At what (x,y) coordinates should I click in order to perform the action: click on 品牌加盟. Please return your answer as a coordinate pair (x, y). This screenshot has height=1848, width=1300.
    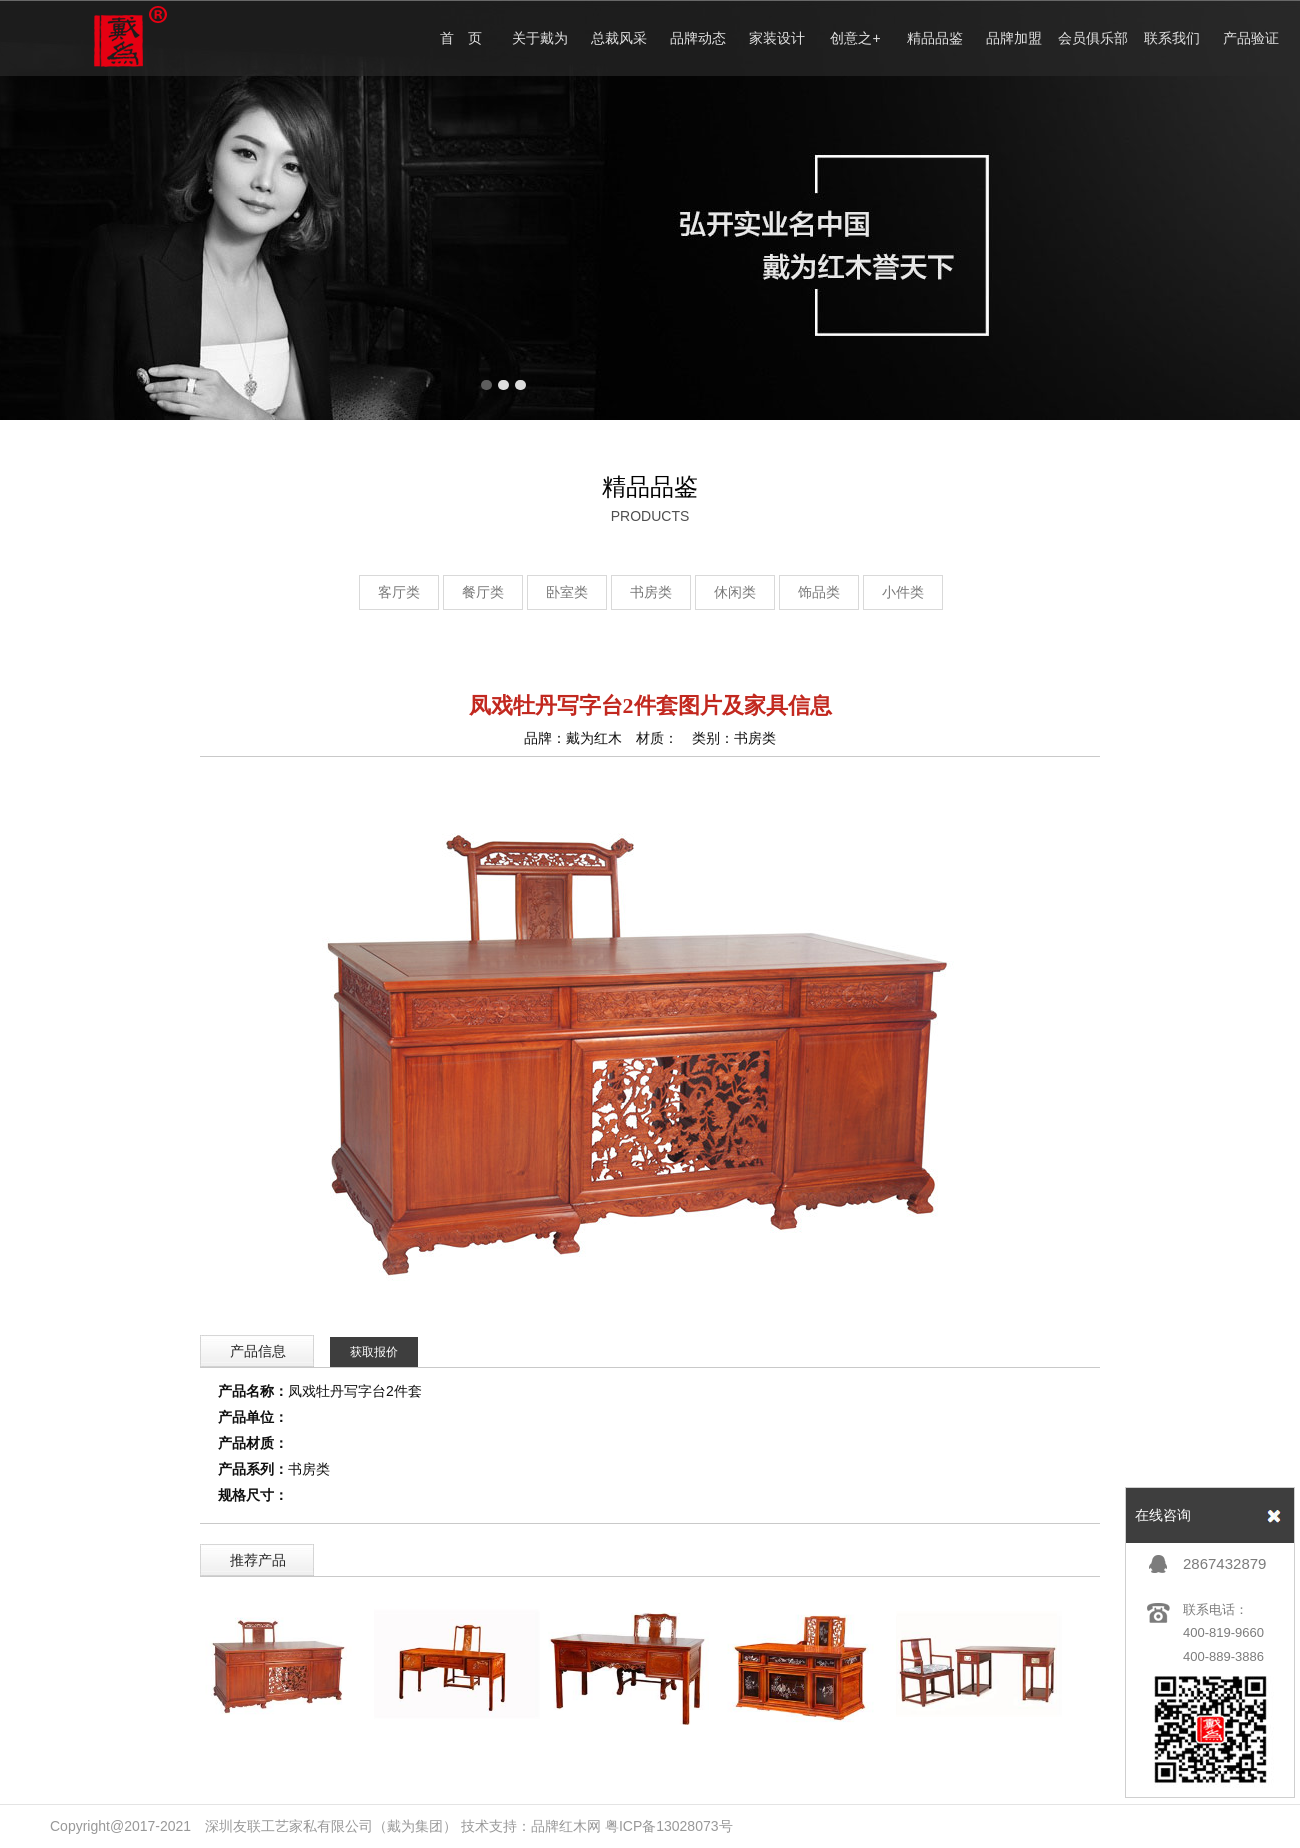
    Looking at the image, I should click on (1014, 38).